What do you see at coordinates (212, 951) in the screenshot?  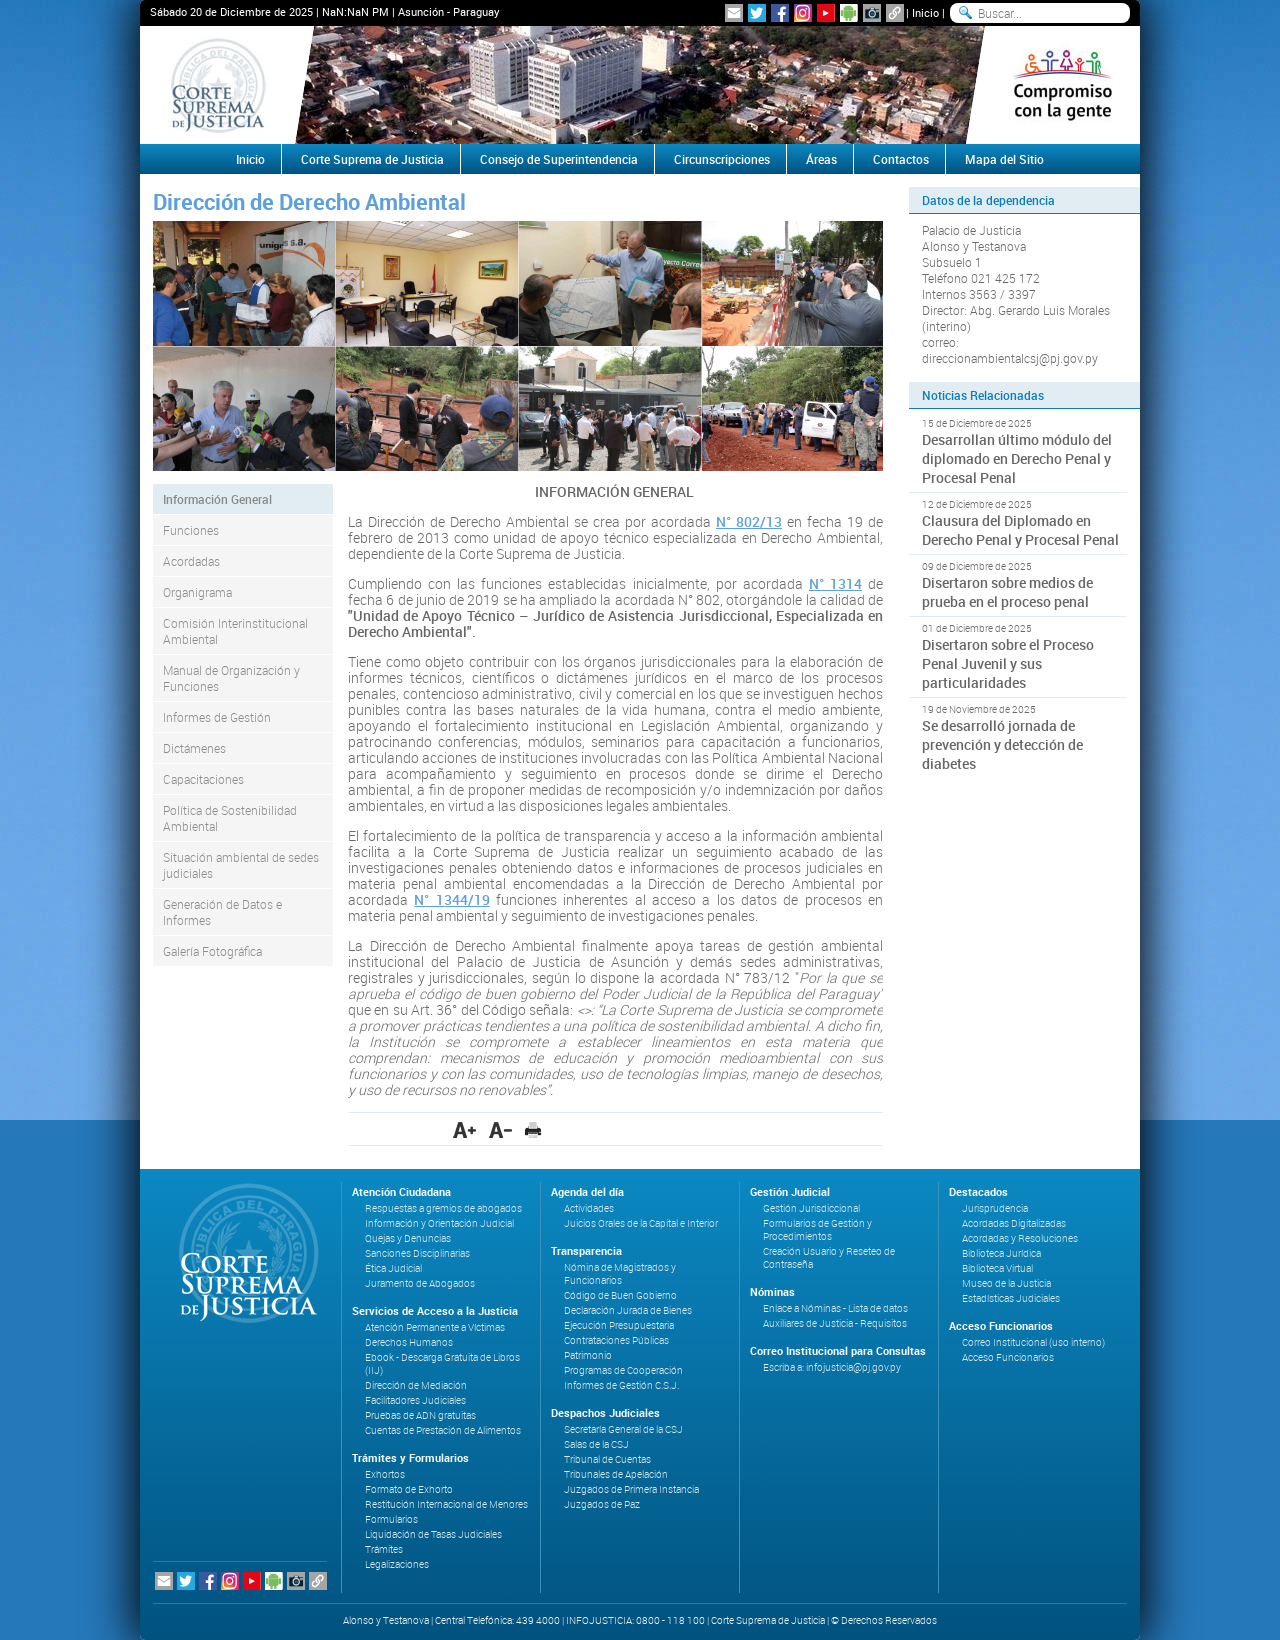 I see `Galería Fotográfica` at bounding box center [212, 951].